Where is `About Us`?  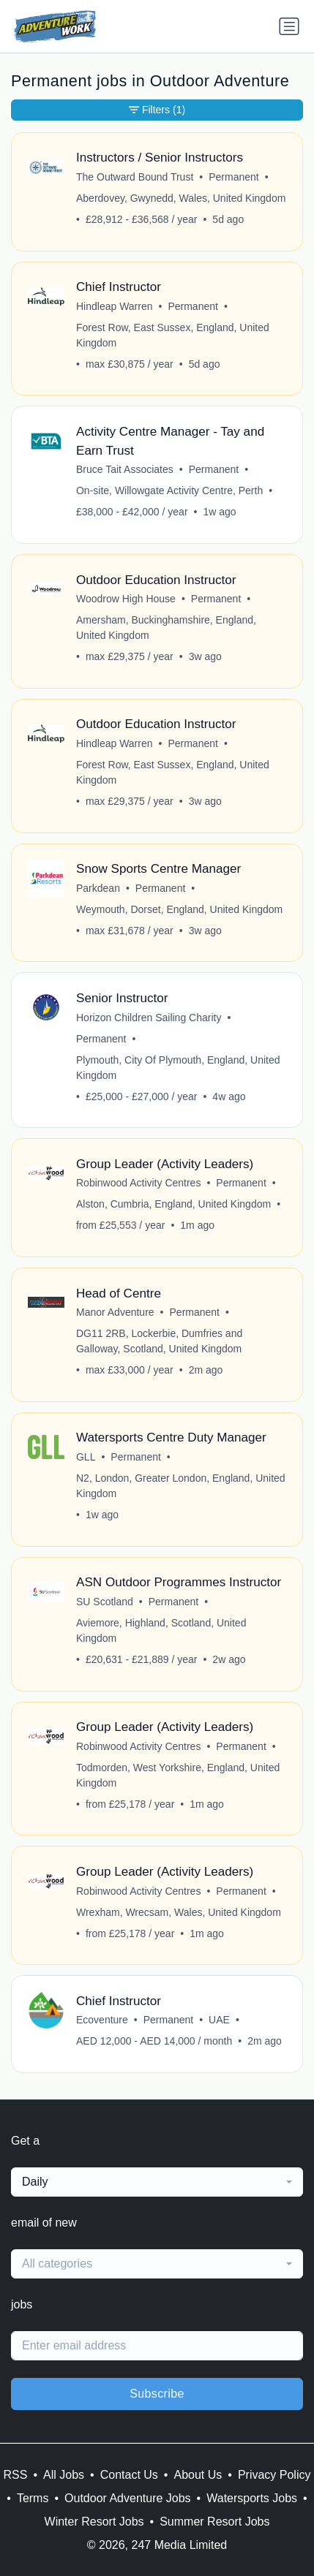
About Us is located at coordinates (197, 2475).